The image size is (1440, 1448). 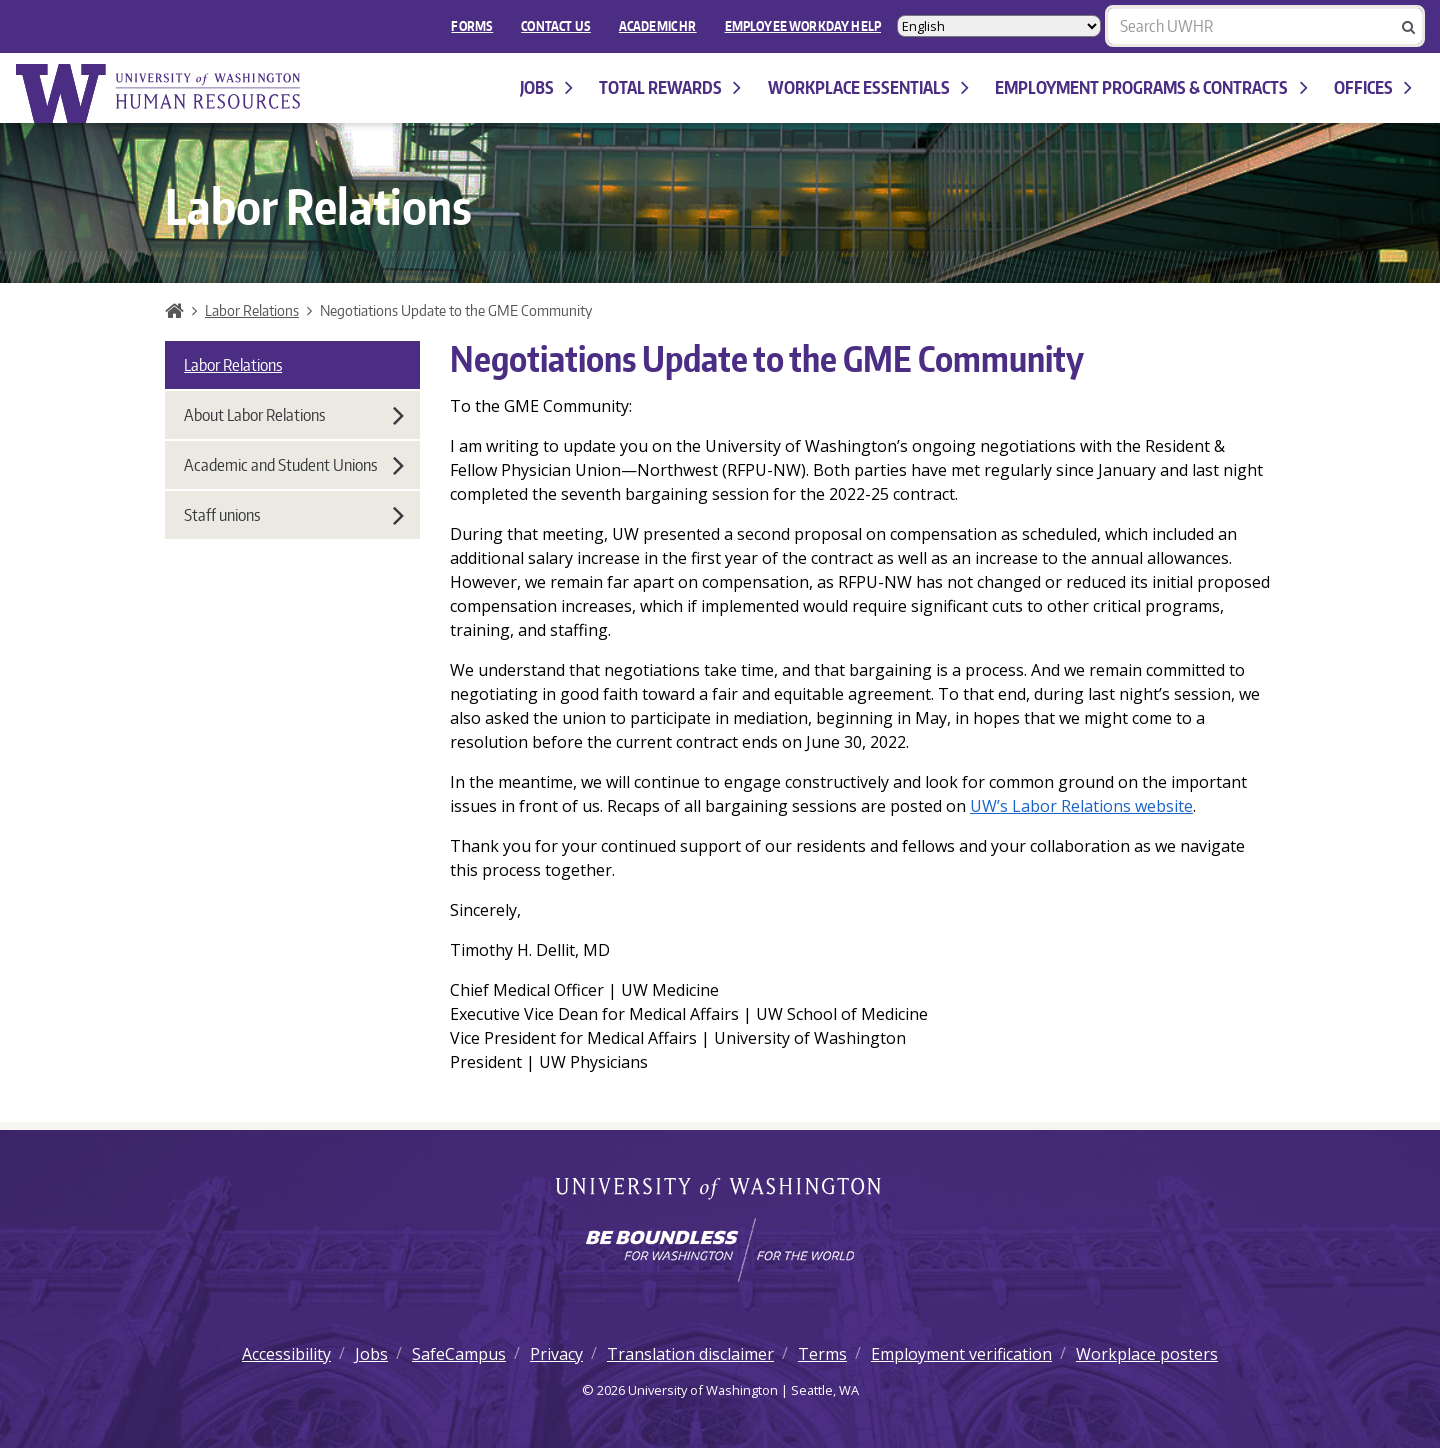 What do you see at coordinates (294, 415) in the screenshot?
I see `About Labor Relations` at bounding box center [294, 415].